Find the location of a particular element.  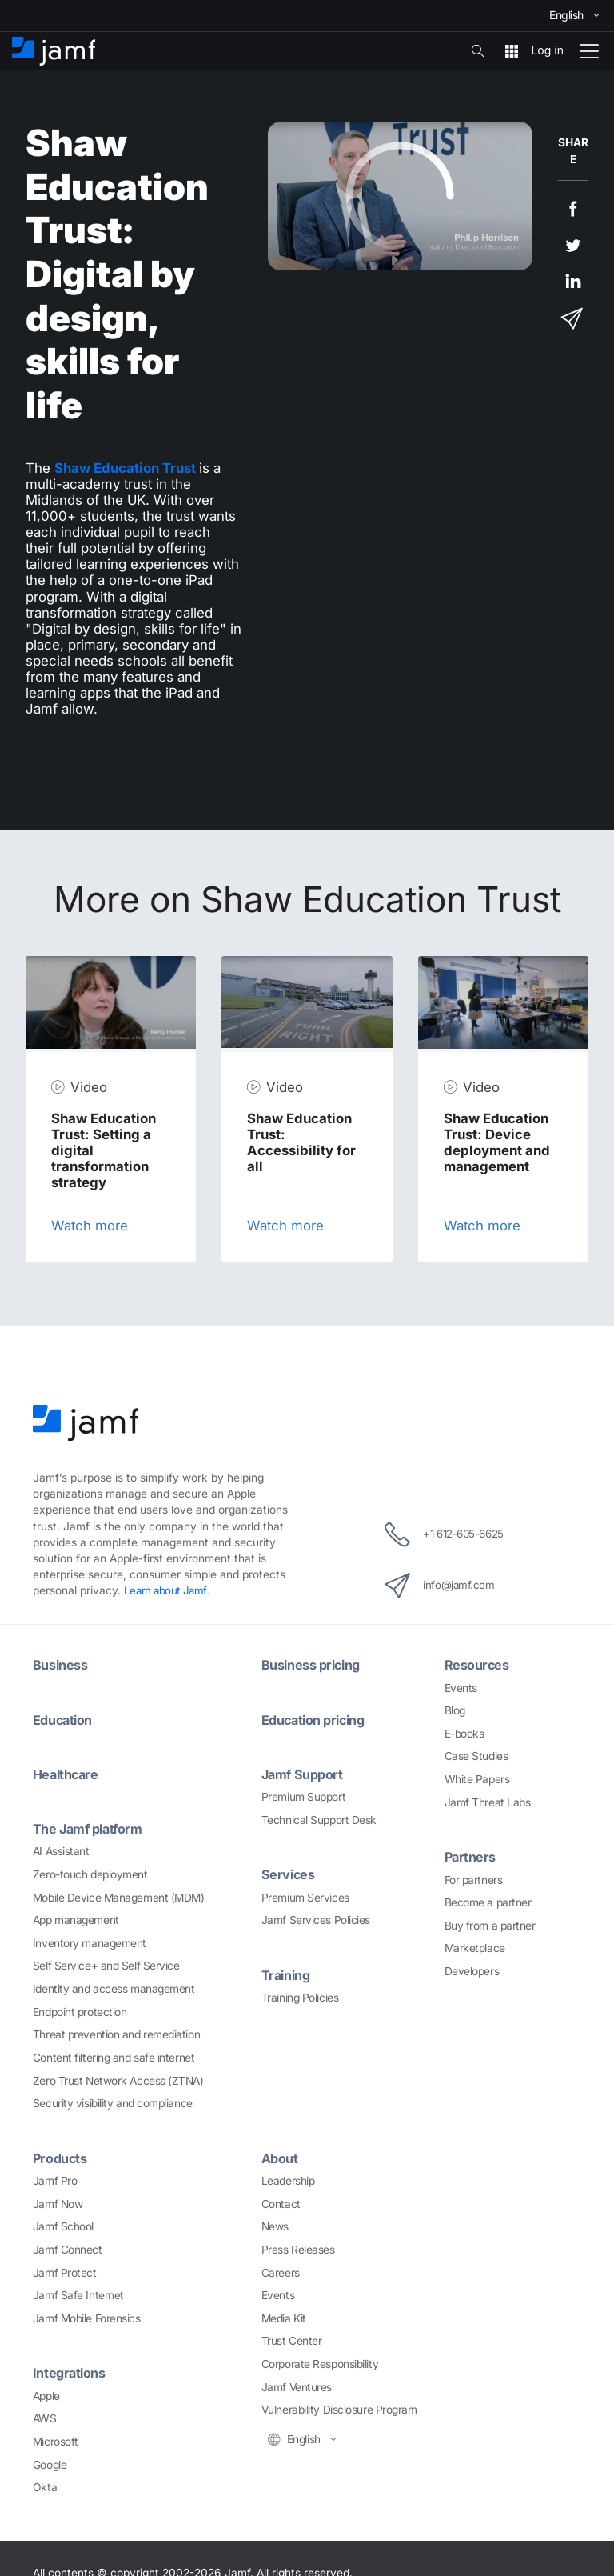

News is located at coordinates (275, 2226).